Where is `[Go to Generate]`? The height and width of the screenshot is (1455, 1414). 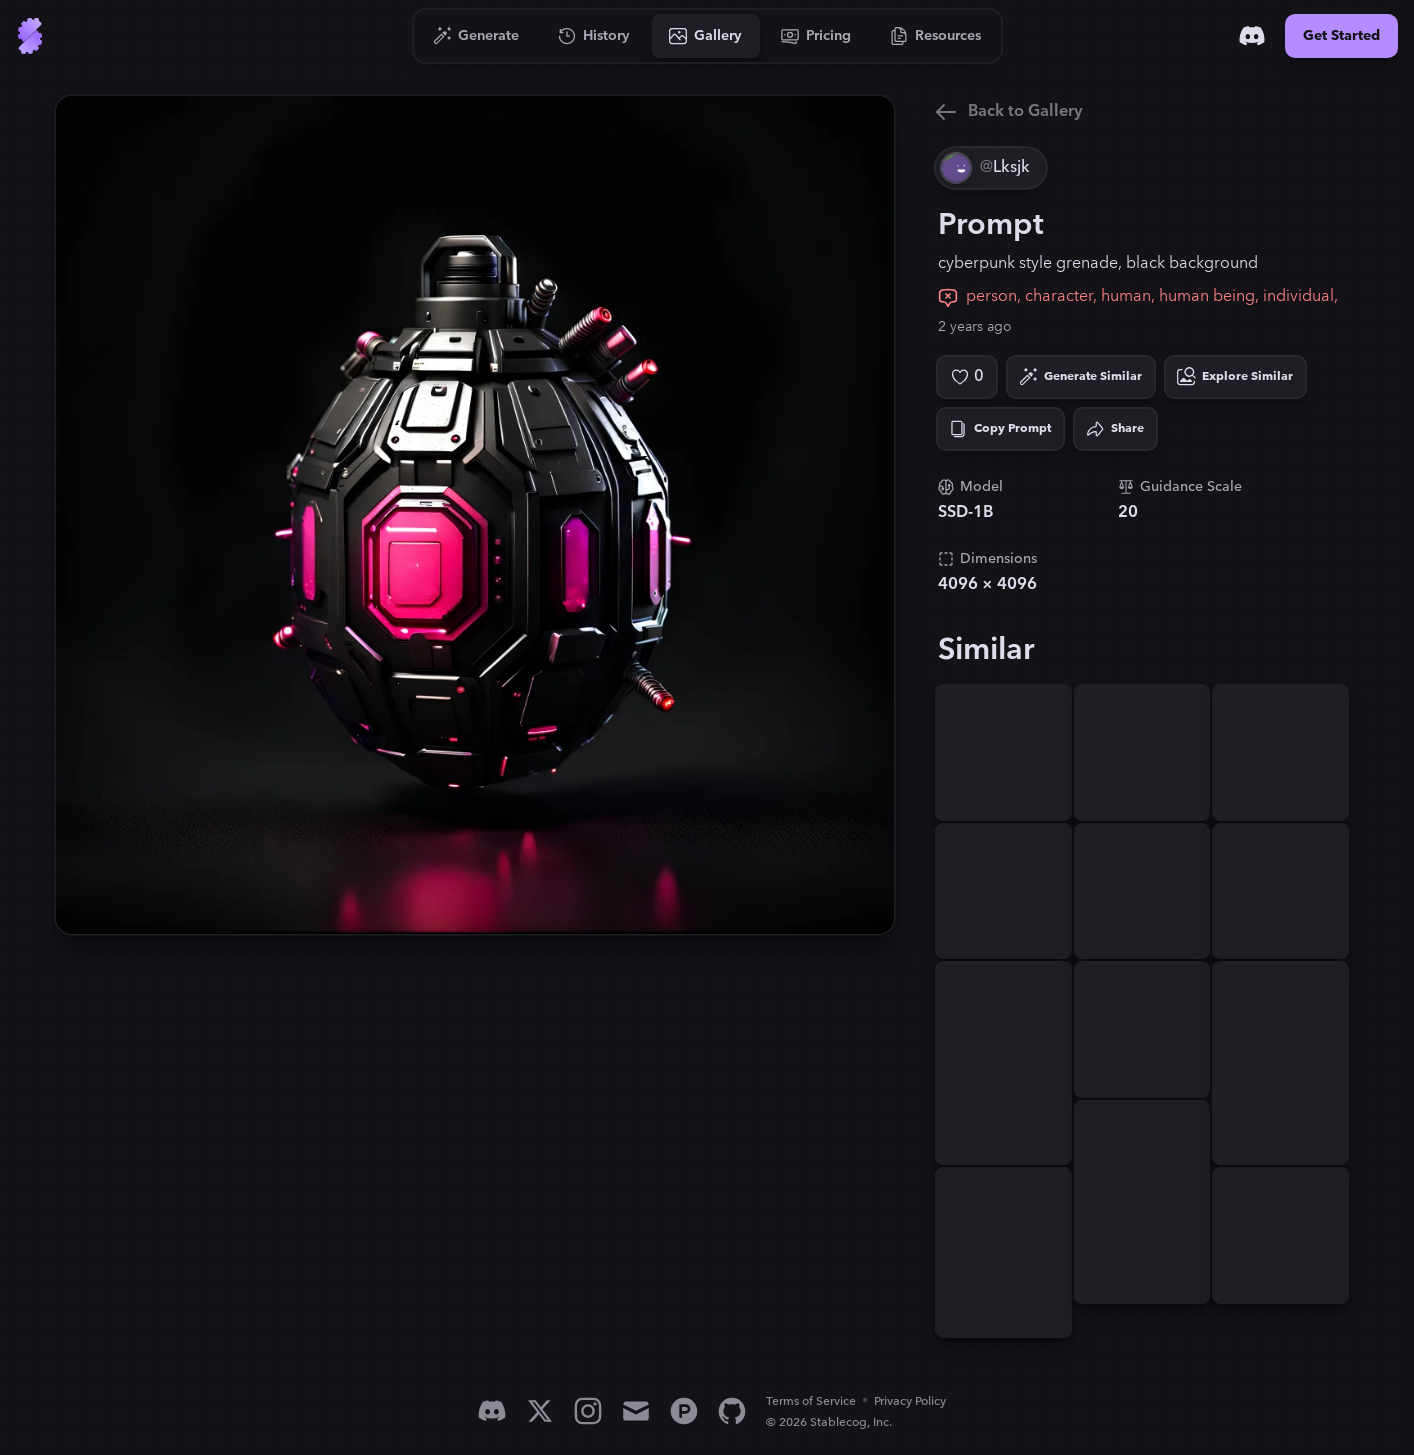
[Go to Generate] is located at coordinates (476, 36).